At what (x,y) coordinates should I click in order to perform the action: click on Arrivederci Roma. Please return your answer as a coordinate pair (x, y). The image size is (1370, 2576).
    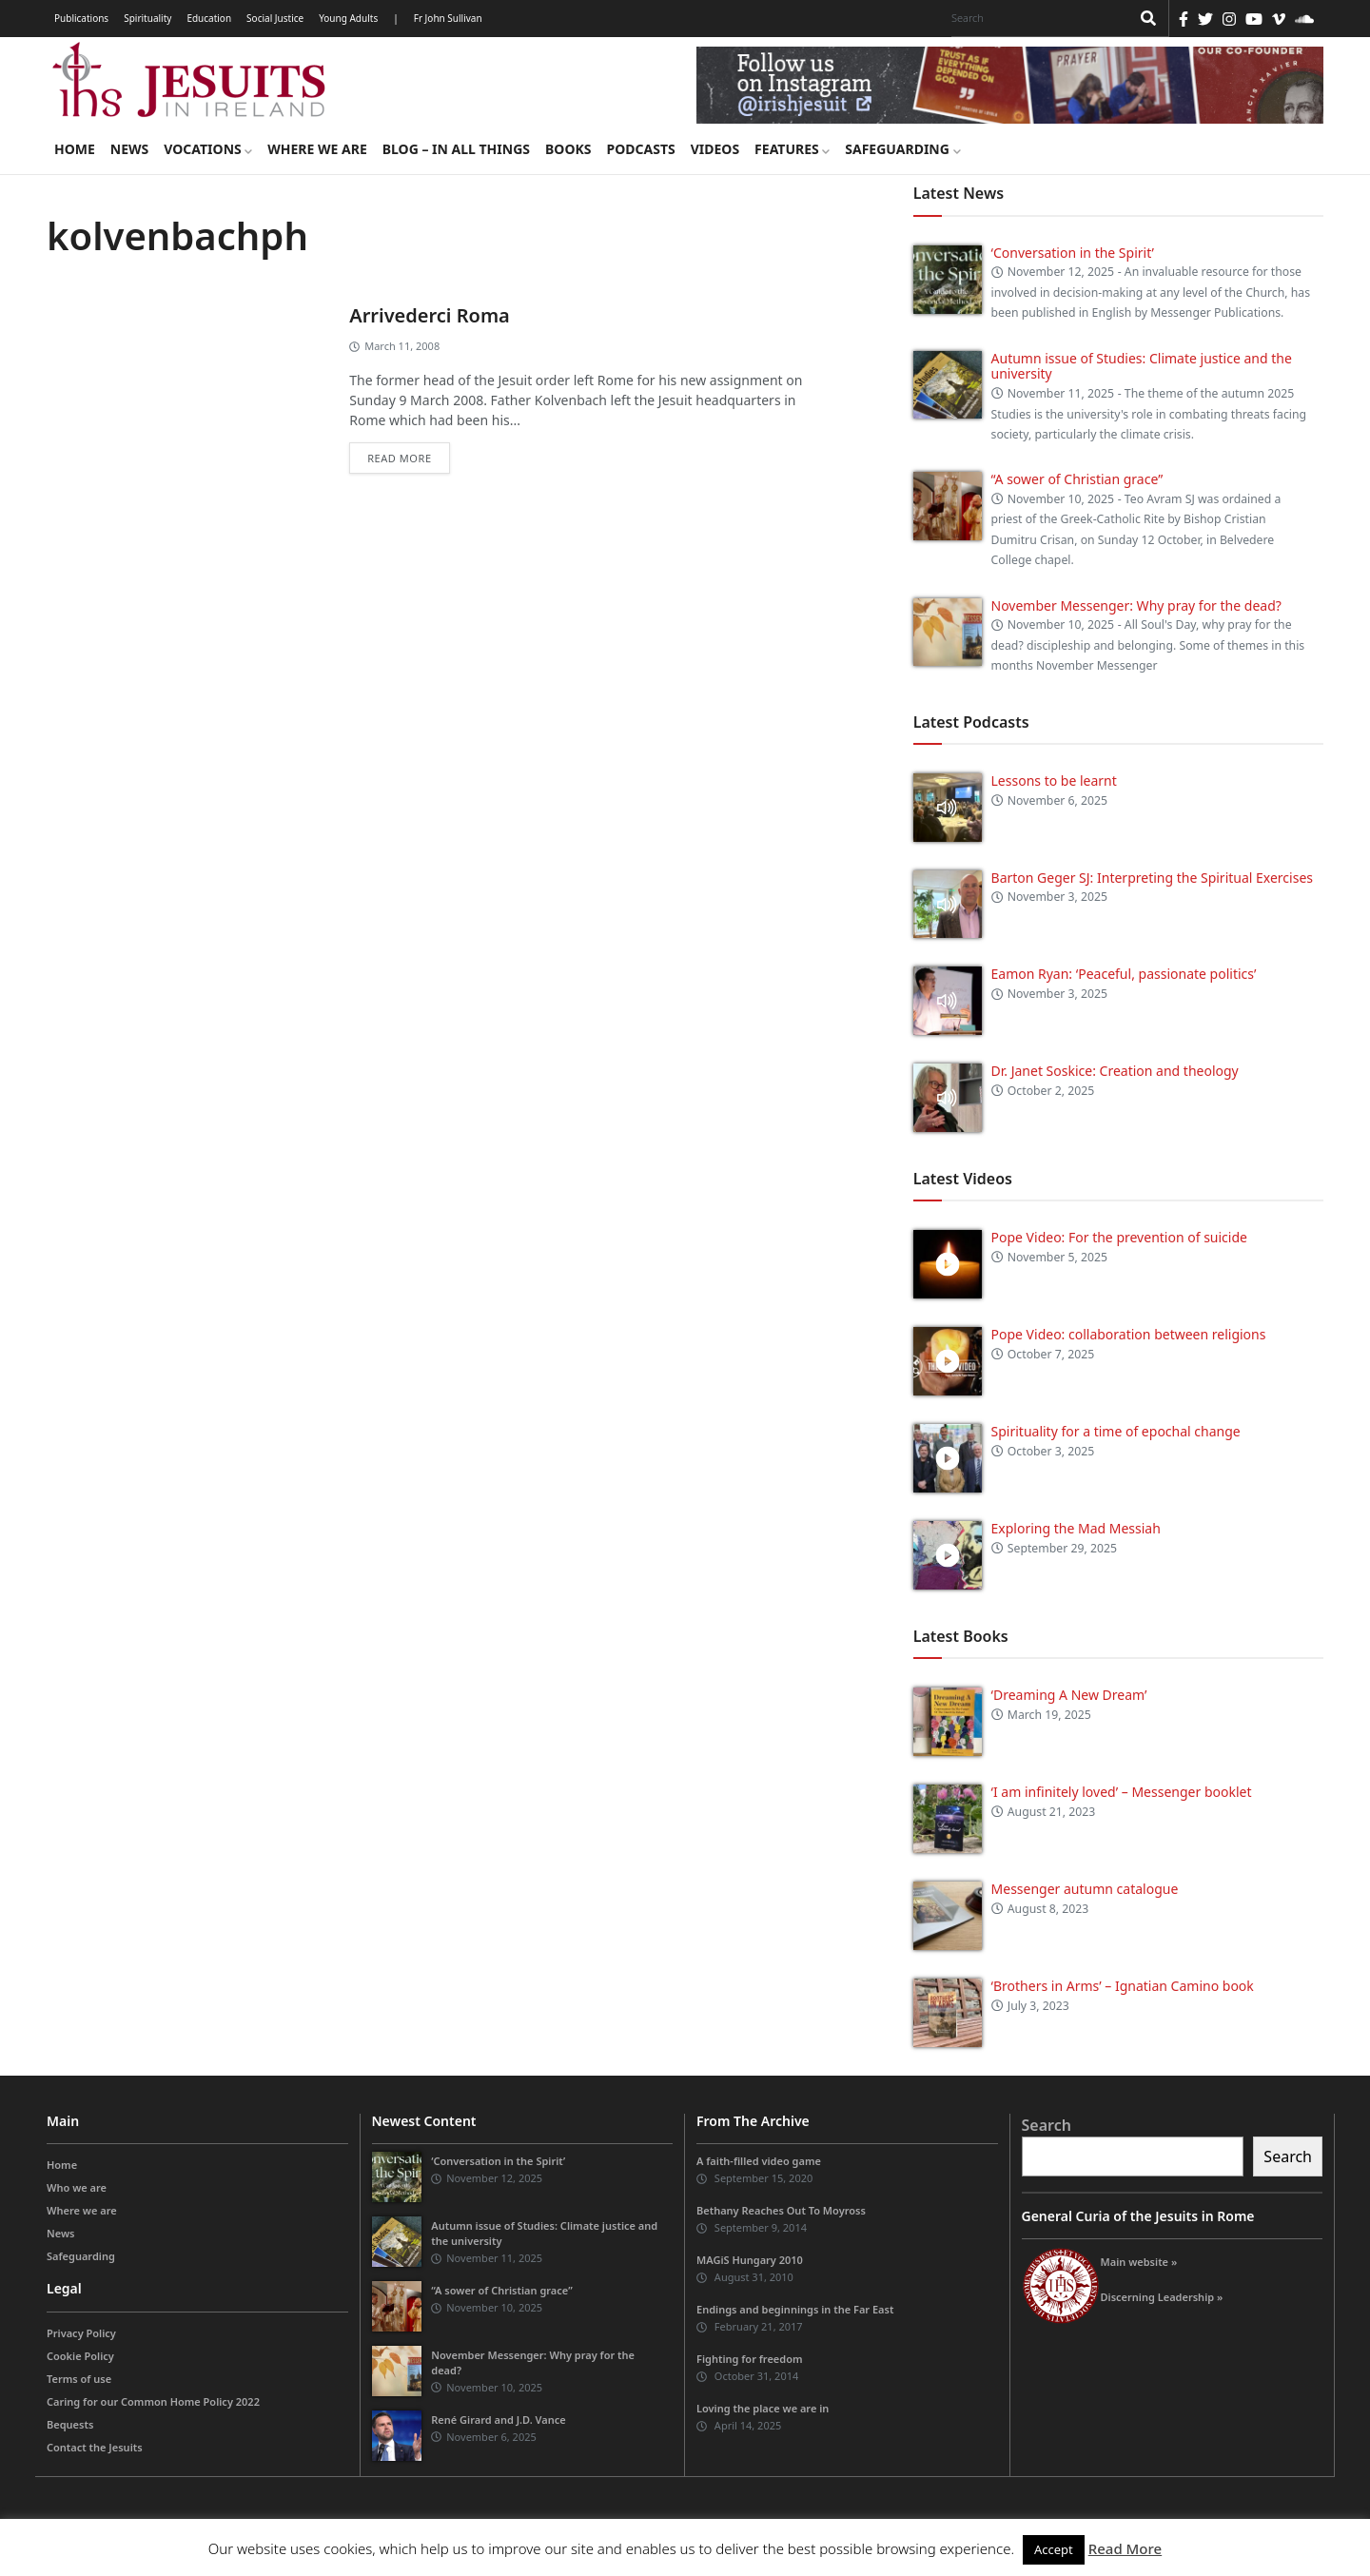
    Looking at the image, I should click on (429, 315).